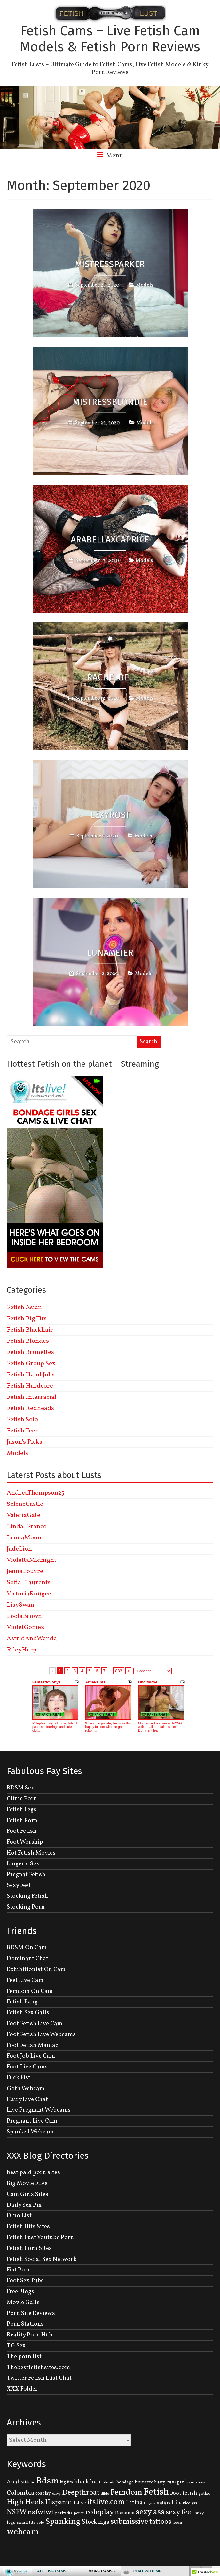 This screenshot has height=2576, width=220. I want to click on dildo [dildo (95 items)], so click(105, 2493).